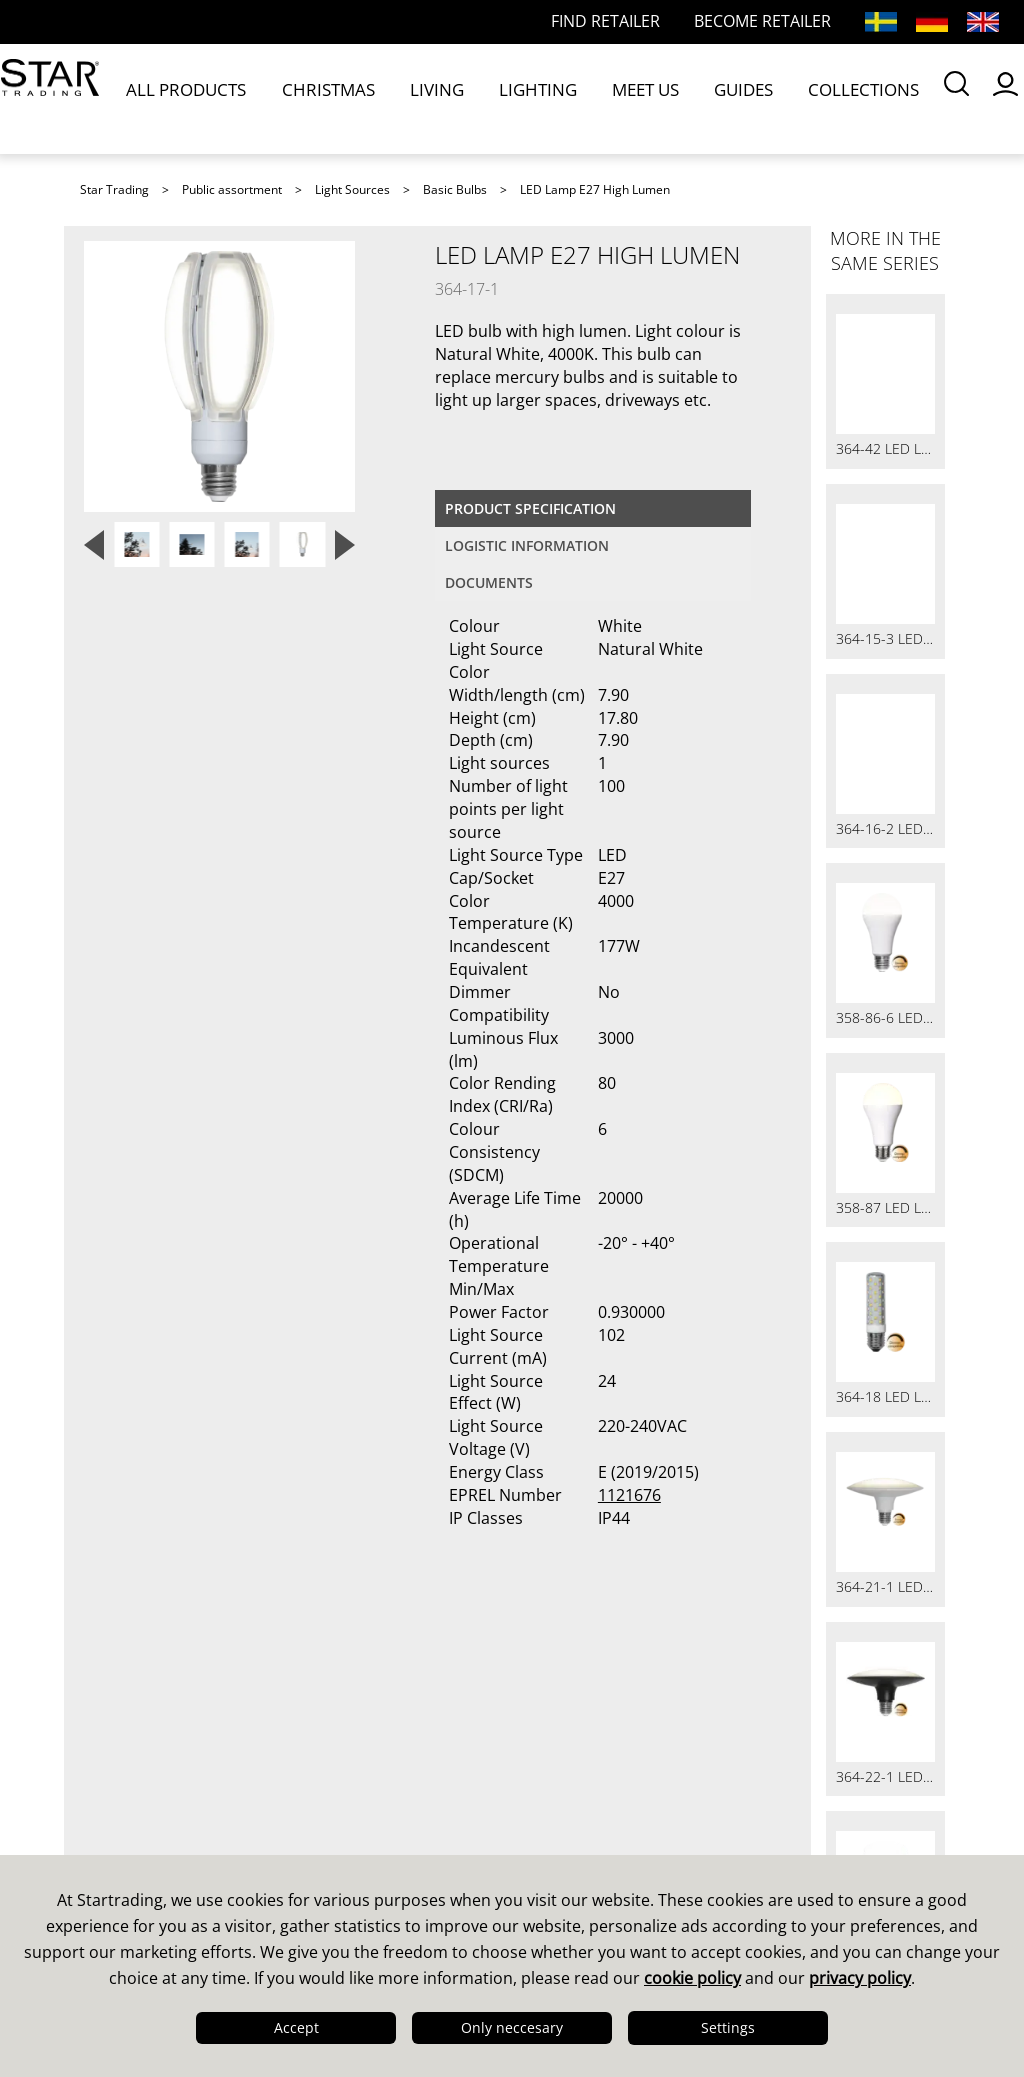  I want to click on 1121676, so click(629, 1495).